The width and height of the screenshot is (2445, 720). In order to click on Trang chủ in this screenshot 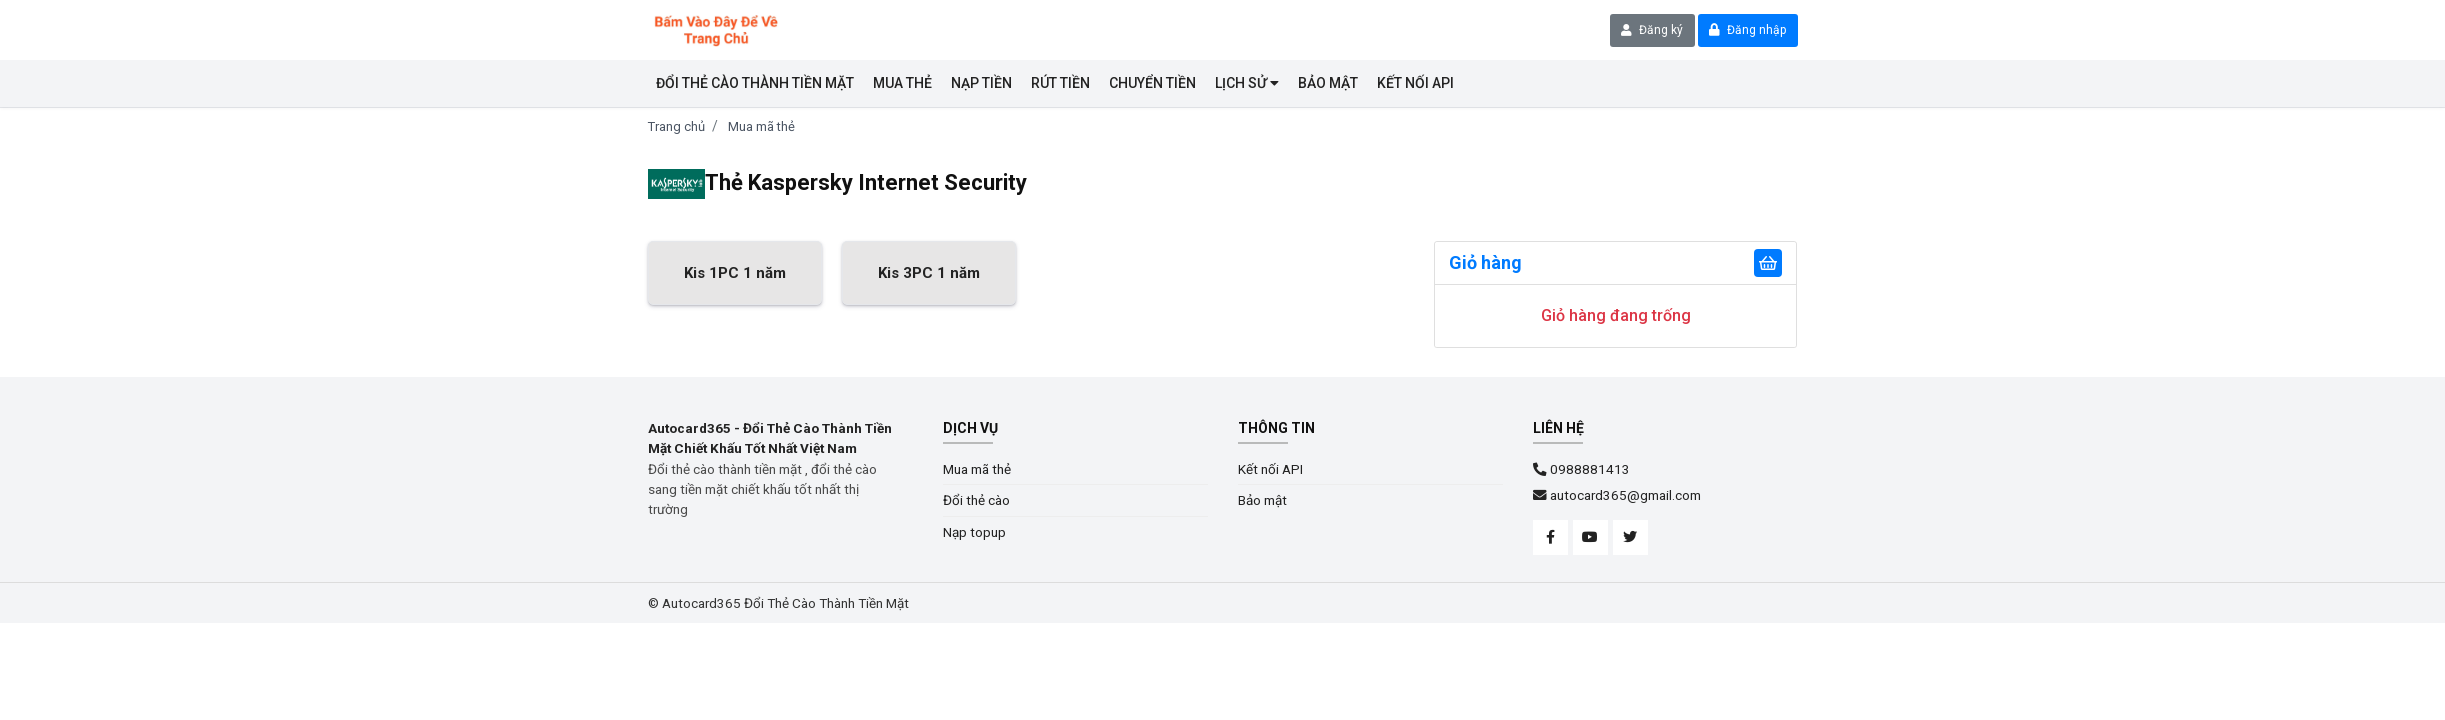, I will do `click(676, 126)`.